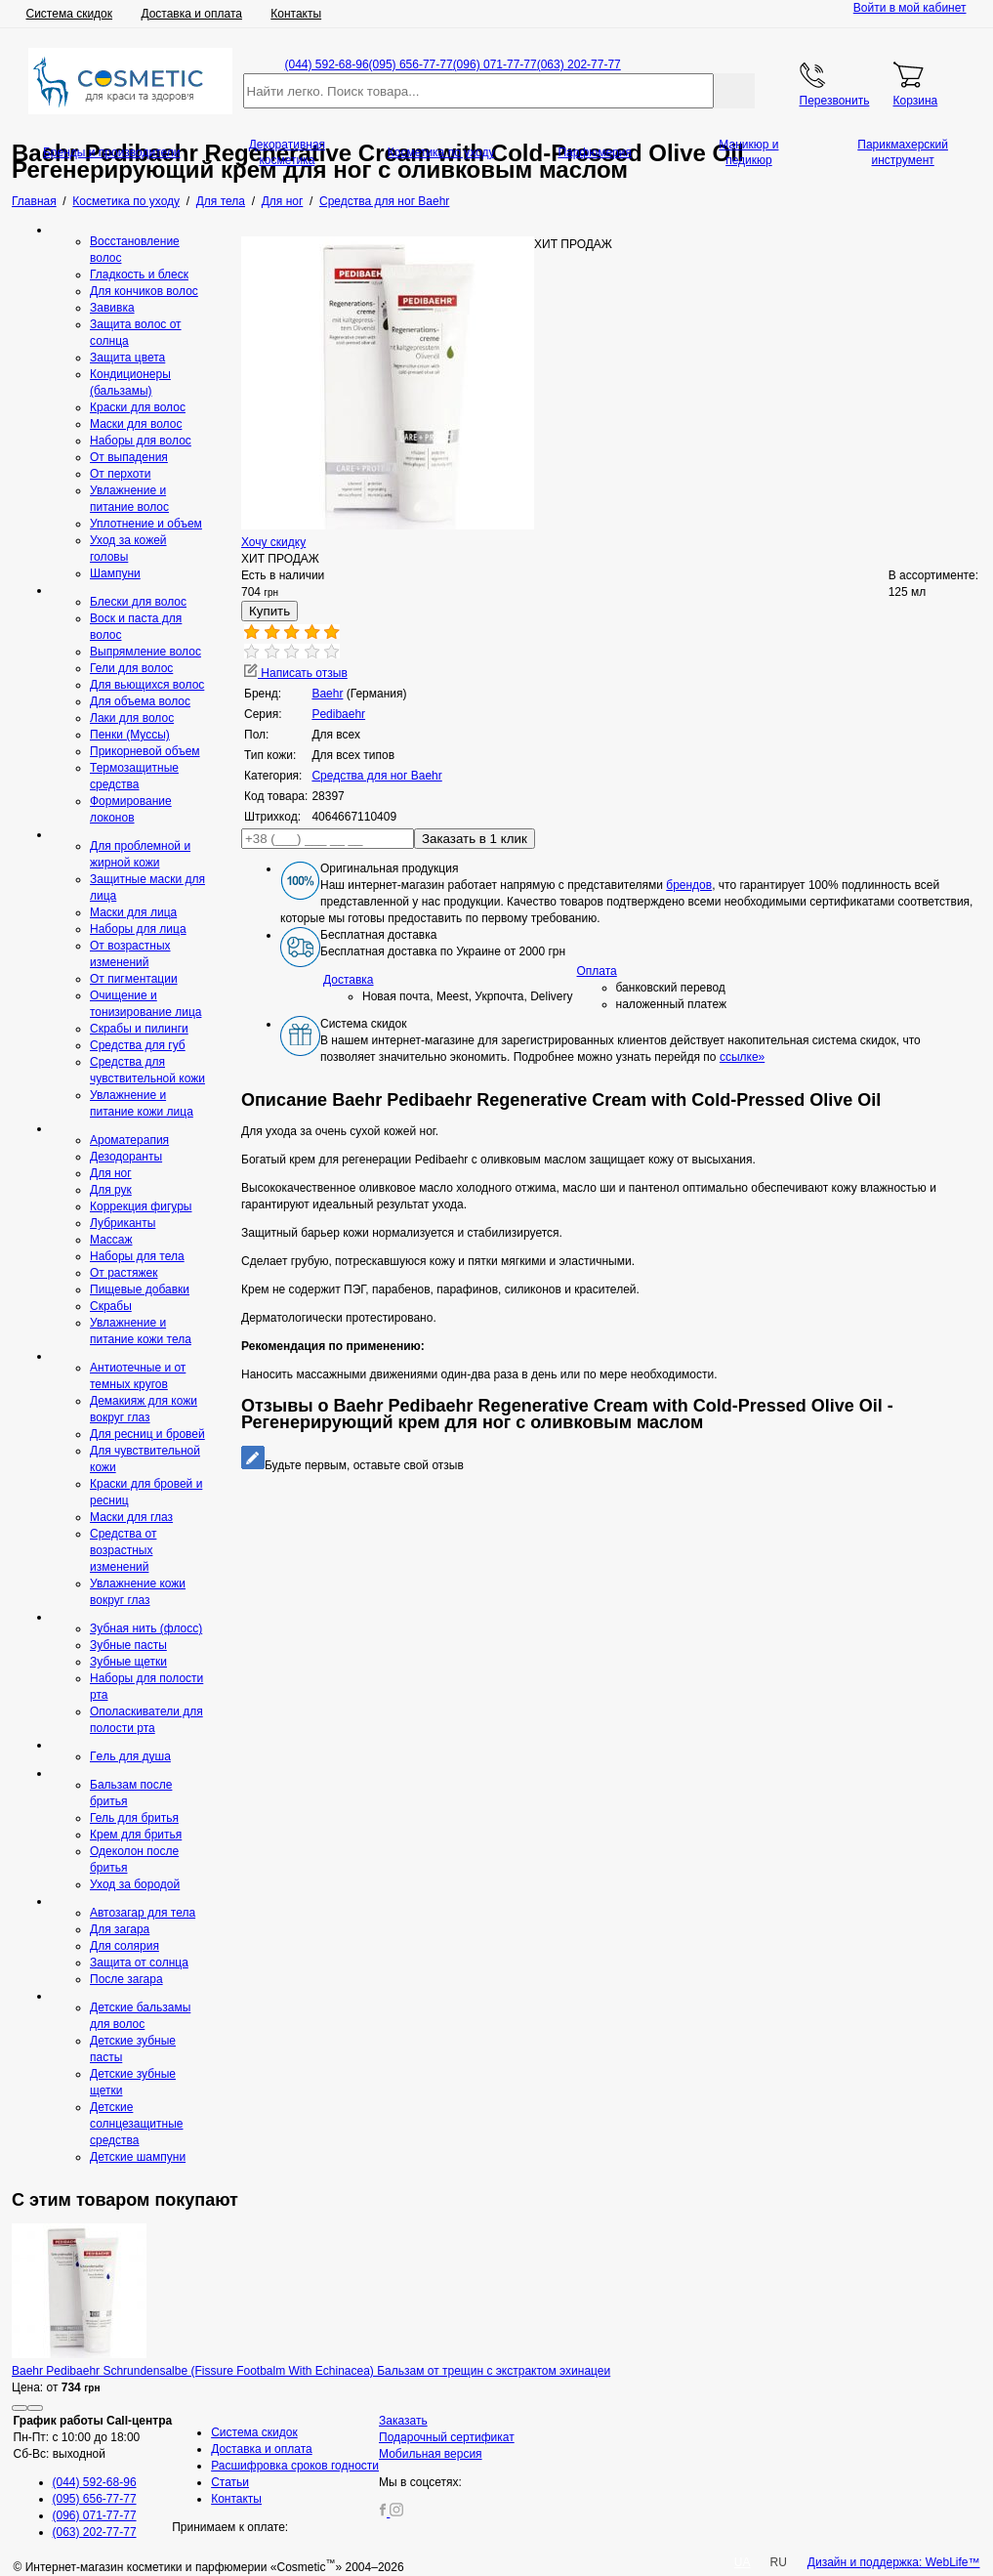 This screenshot has width=993, height=2576. I want to click on Для ресниц и бровей, so click(147, 1434).